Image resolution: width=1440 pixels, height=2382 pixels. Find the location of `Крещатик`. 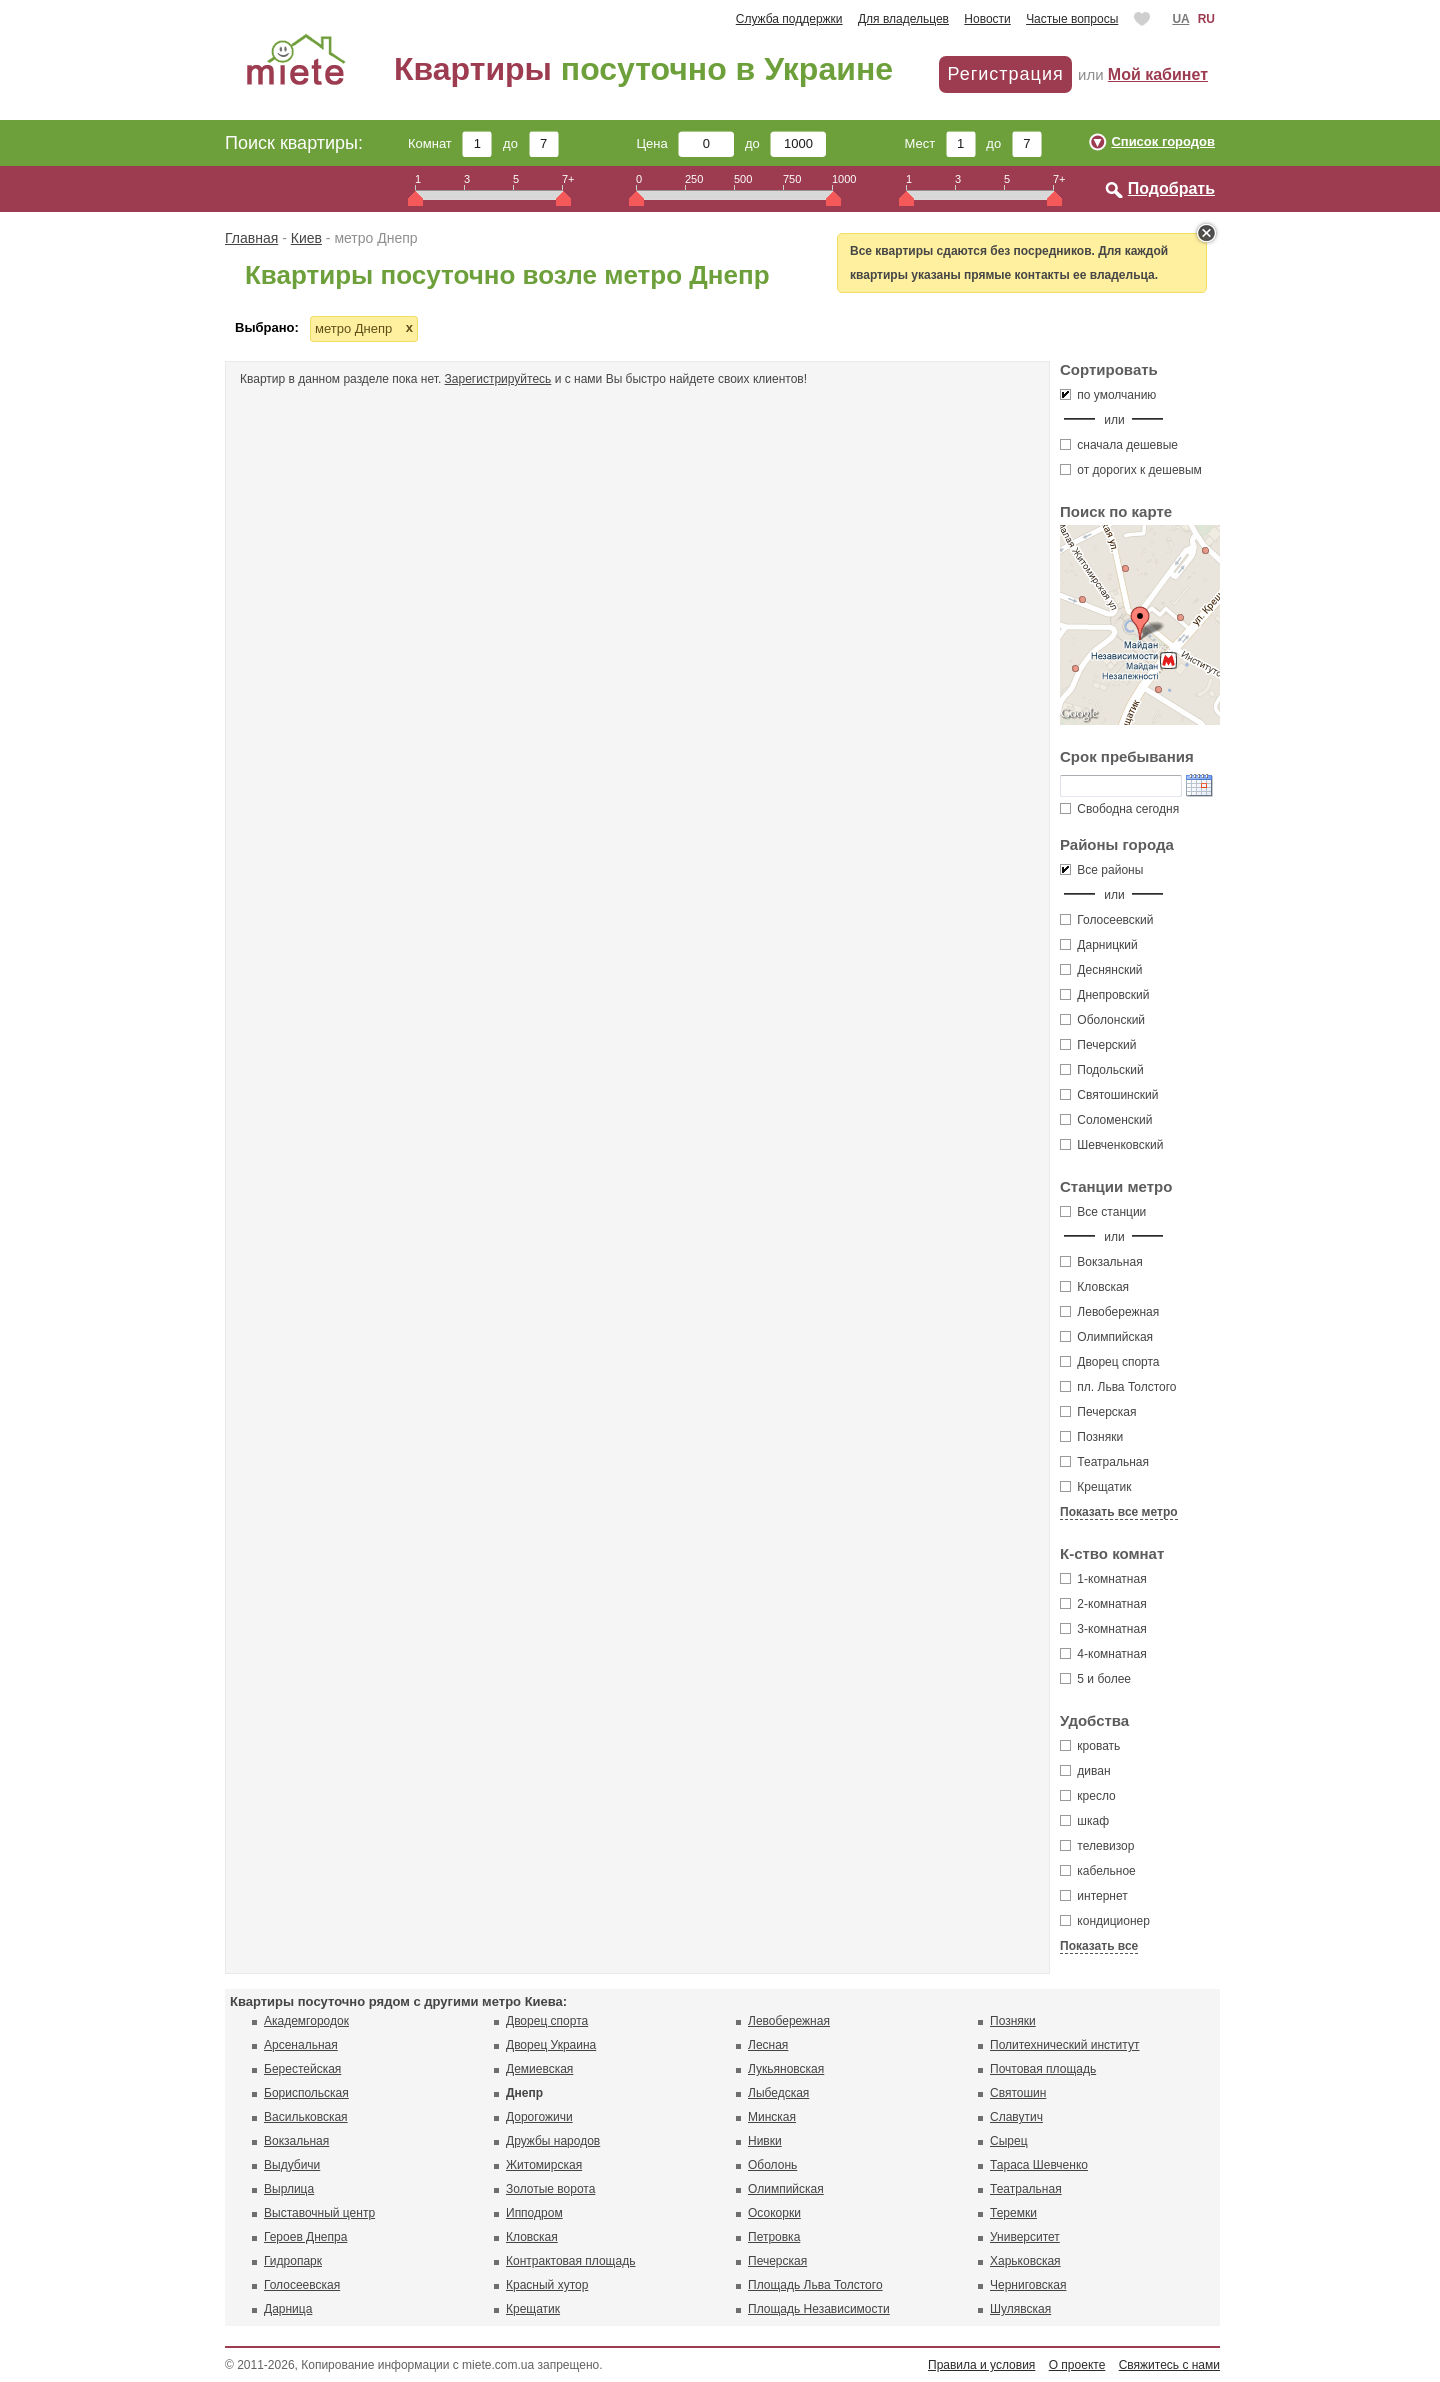

Крещатик is located at coordinates (1095, 1487).